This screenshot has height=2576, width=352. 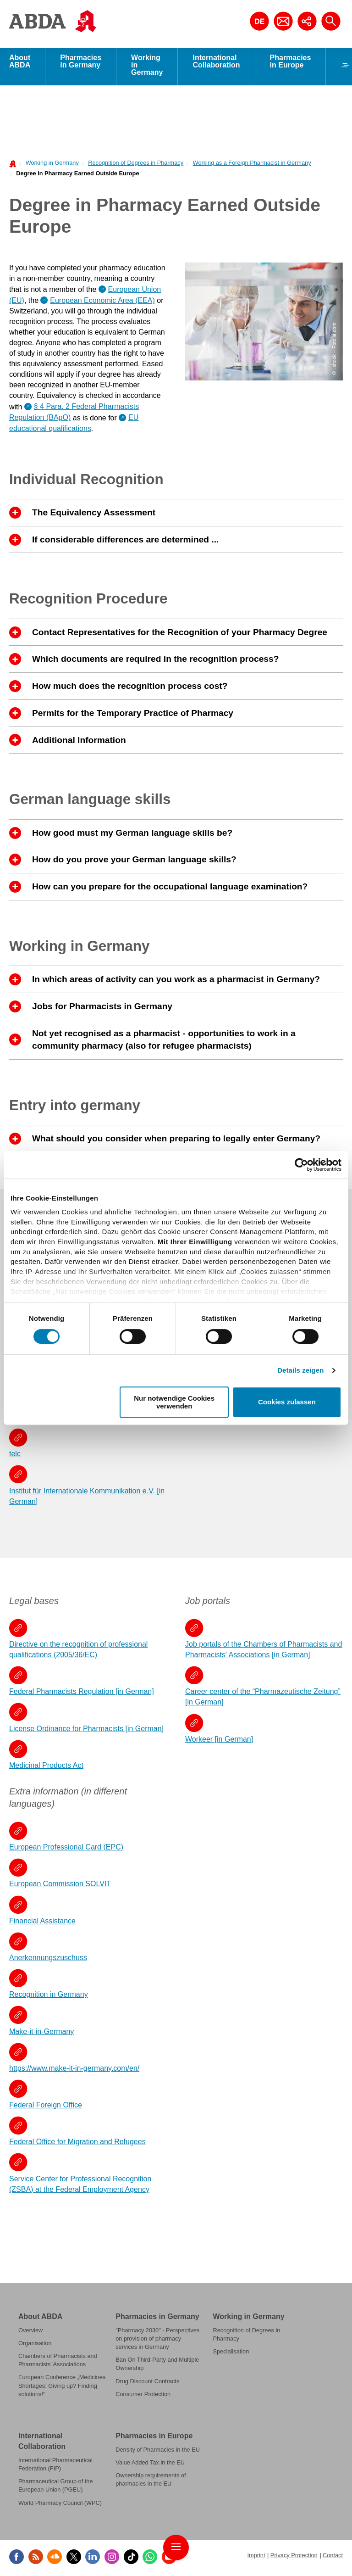 I want to click on "Pharmacy 2030" - Perspectives on provision of pharmacy services in Germany, so click(x=157, y=2341).